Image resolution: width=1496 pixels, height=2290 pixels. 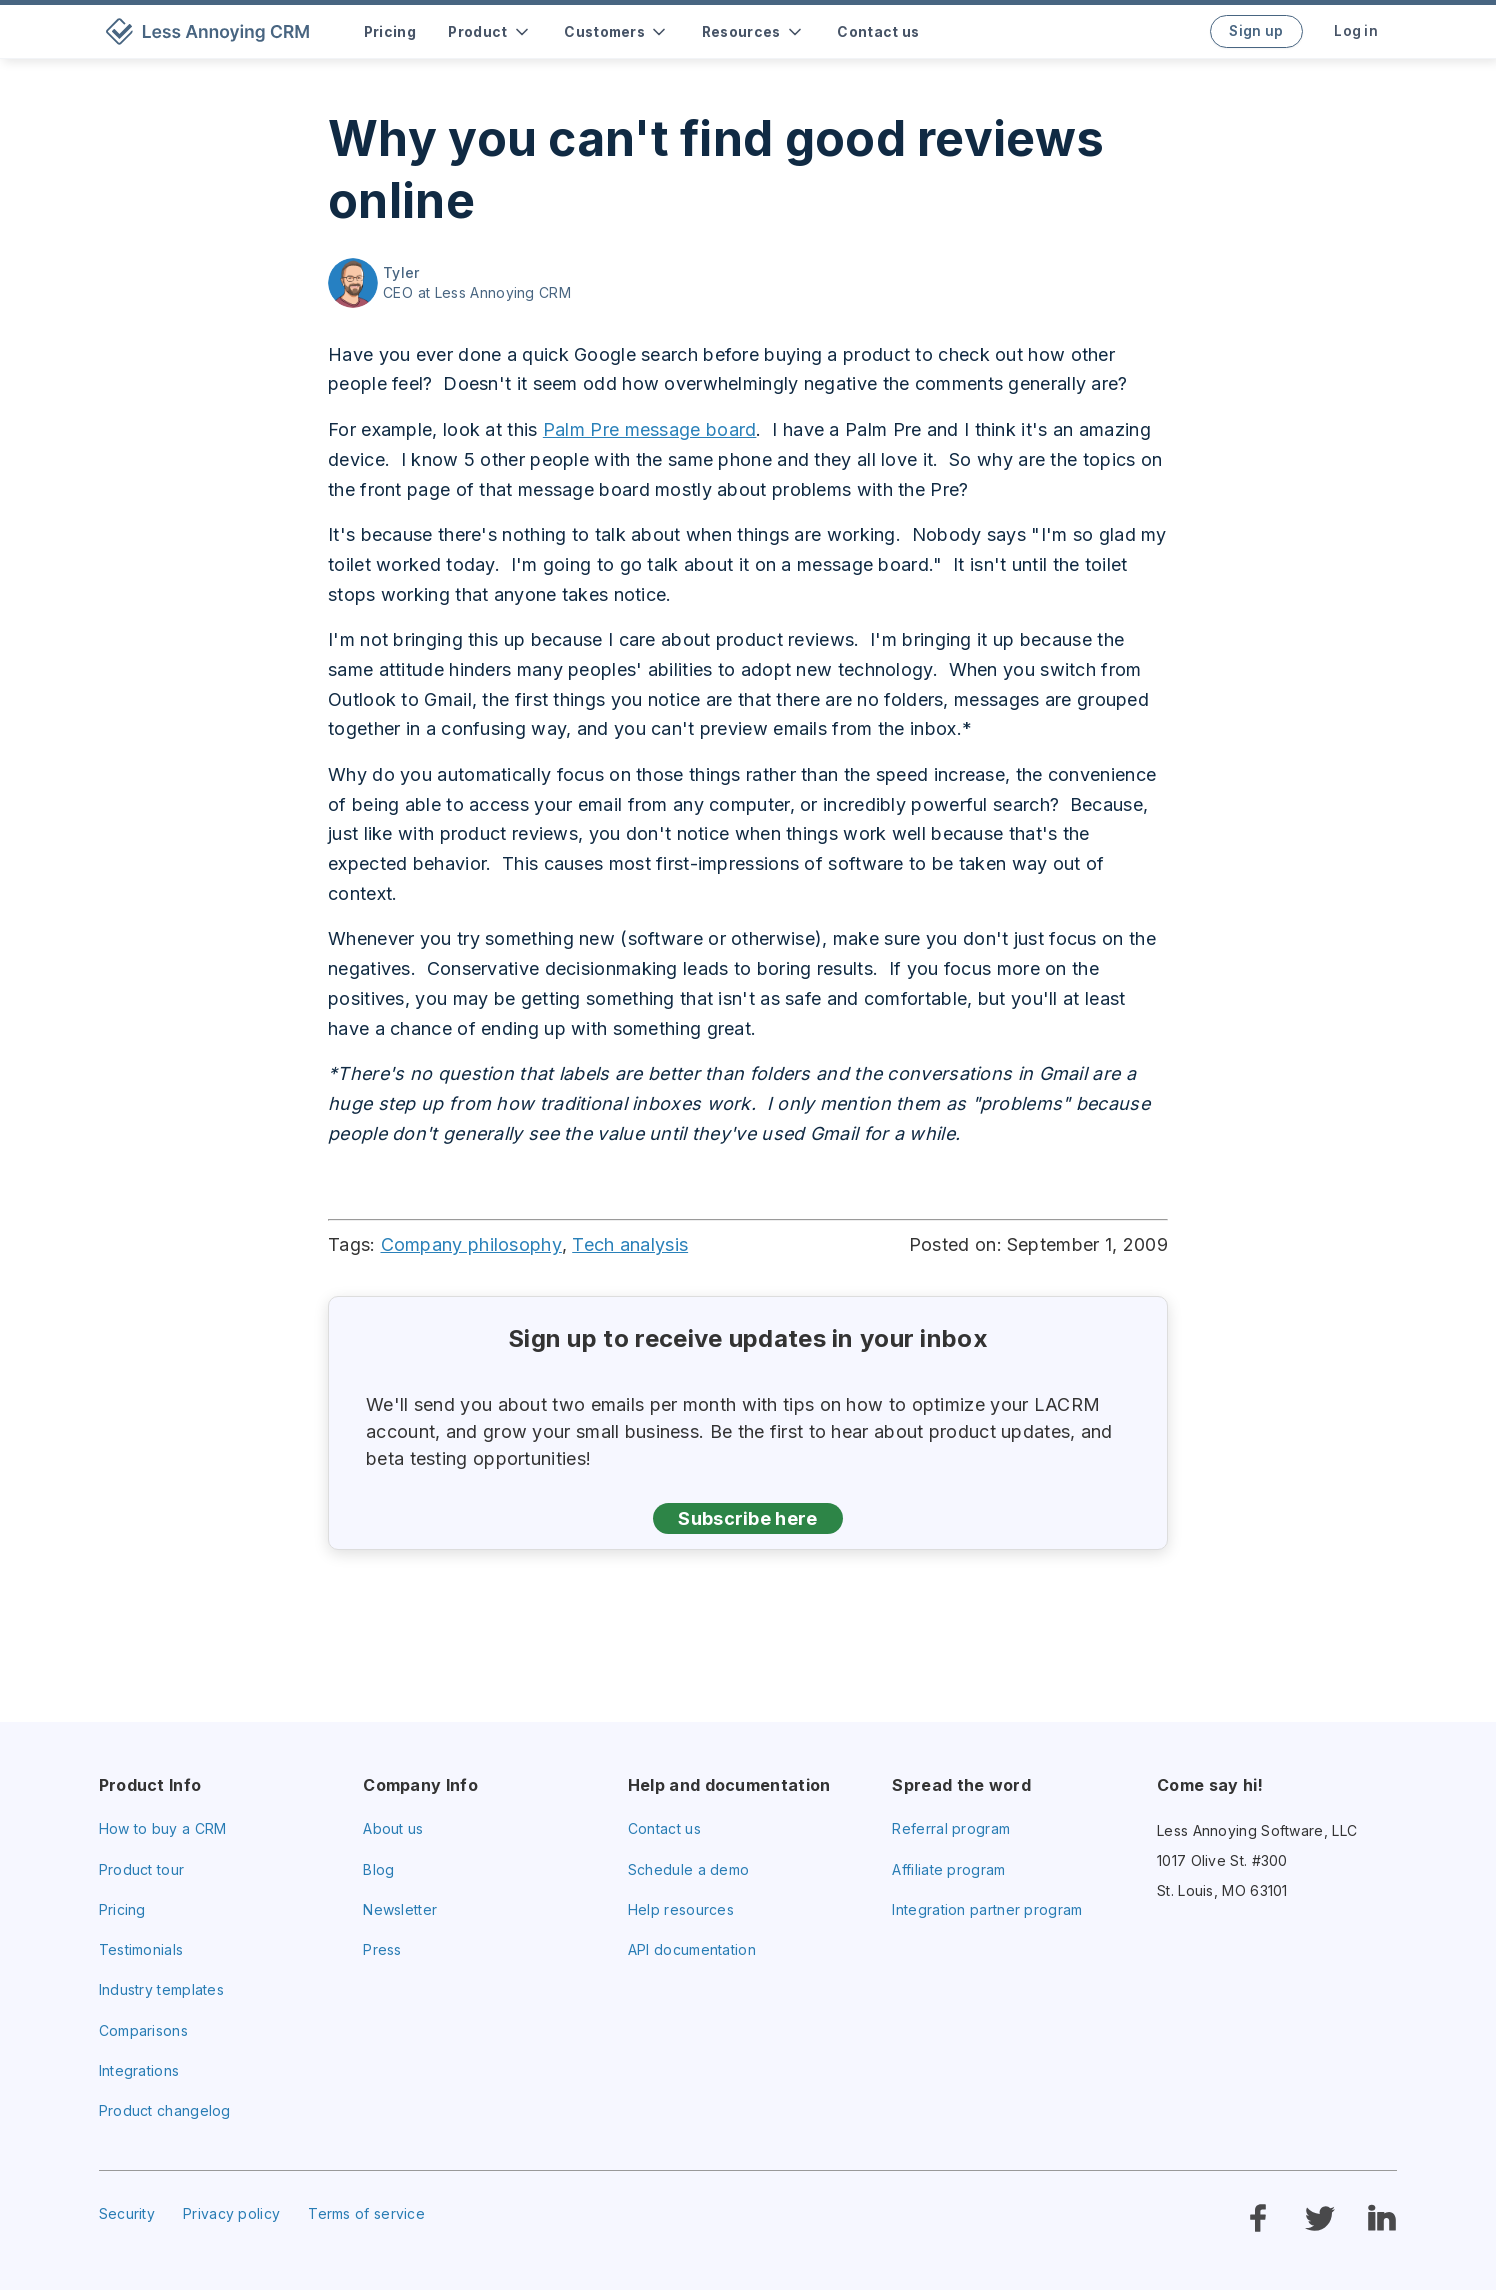 I want to click on Schedule a demo, so click(x=689, y=1869).